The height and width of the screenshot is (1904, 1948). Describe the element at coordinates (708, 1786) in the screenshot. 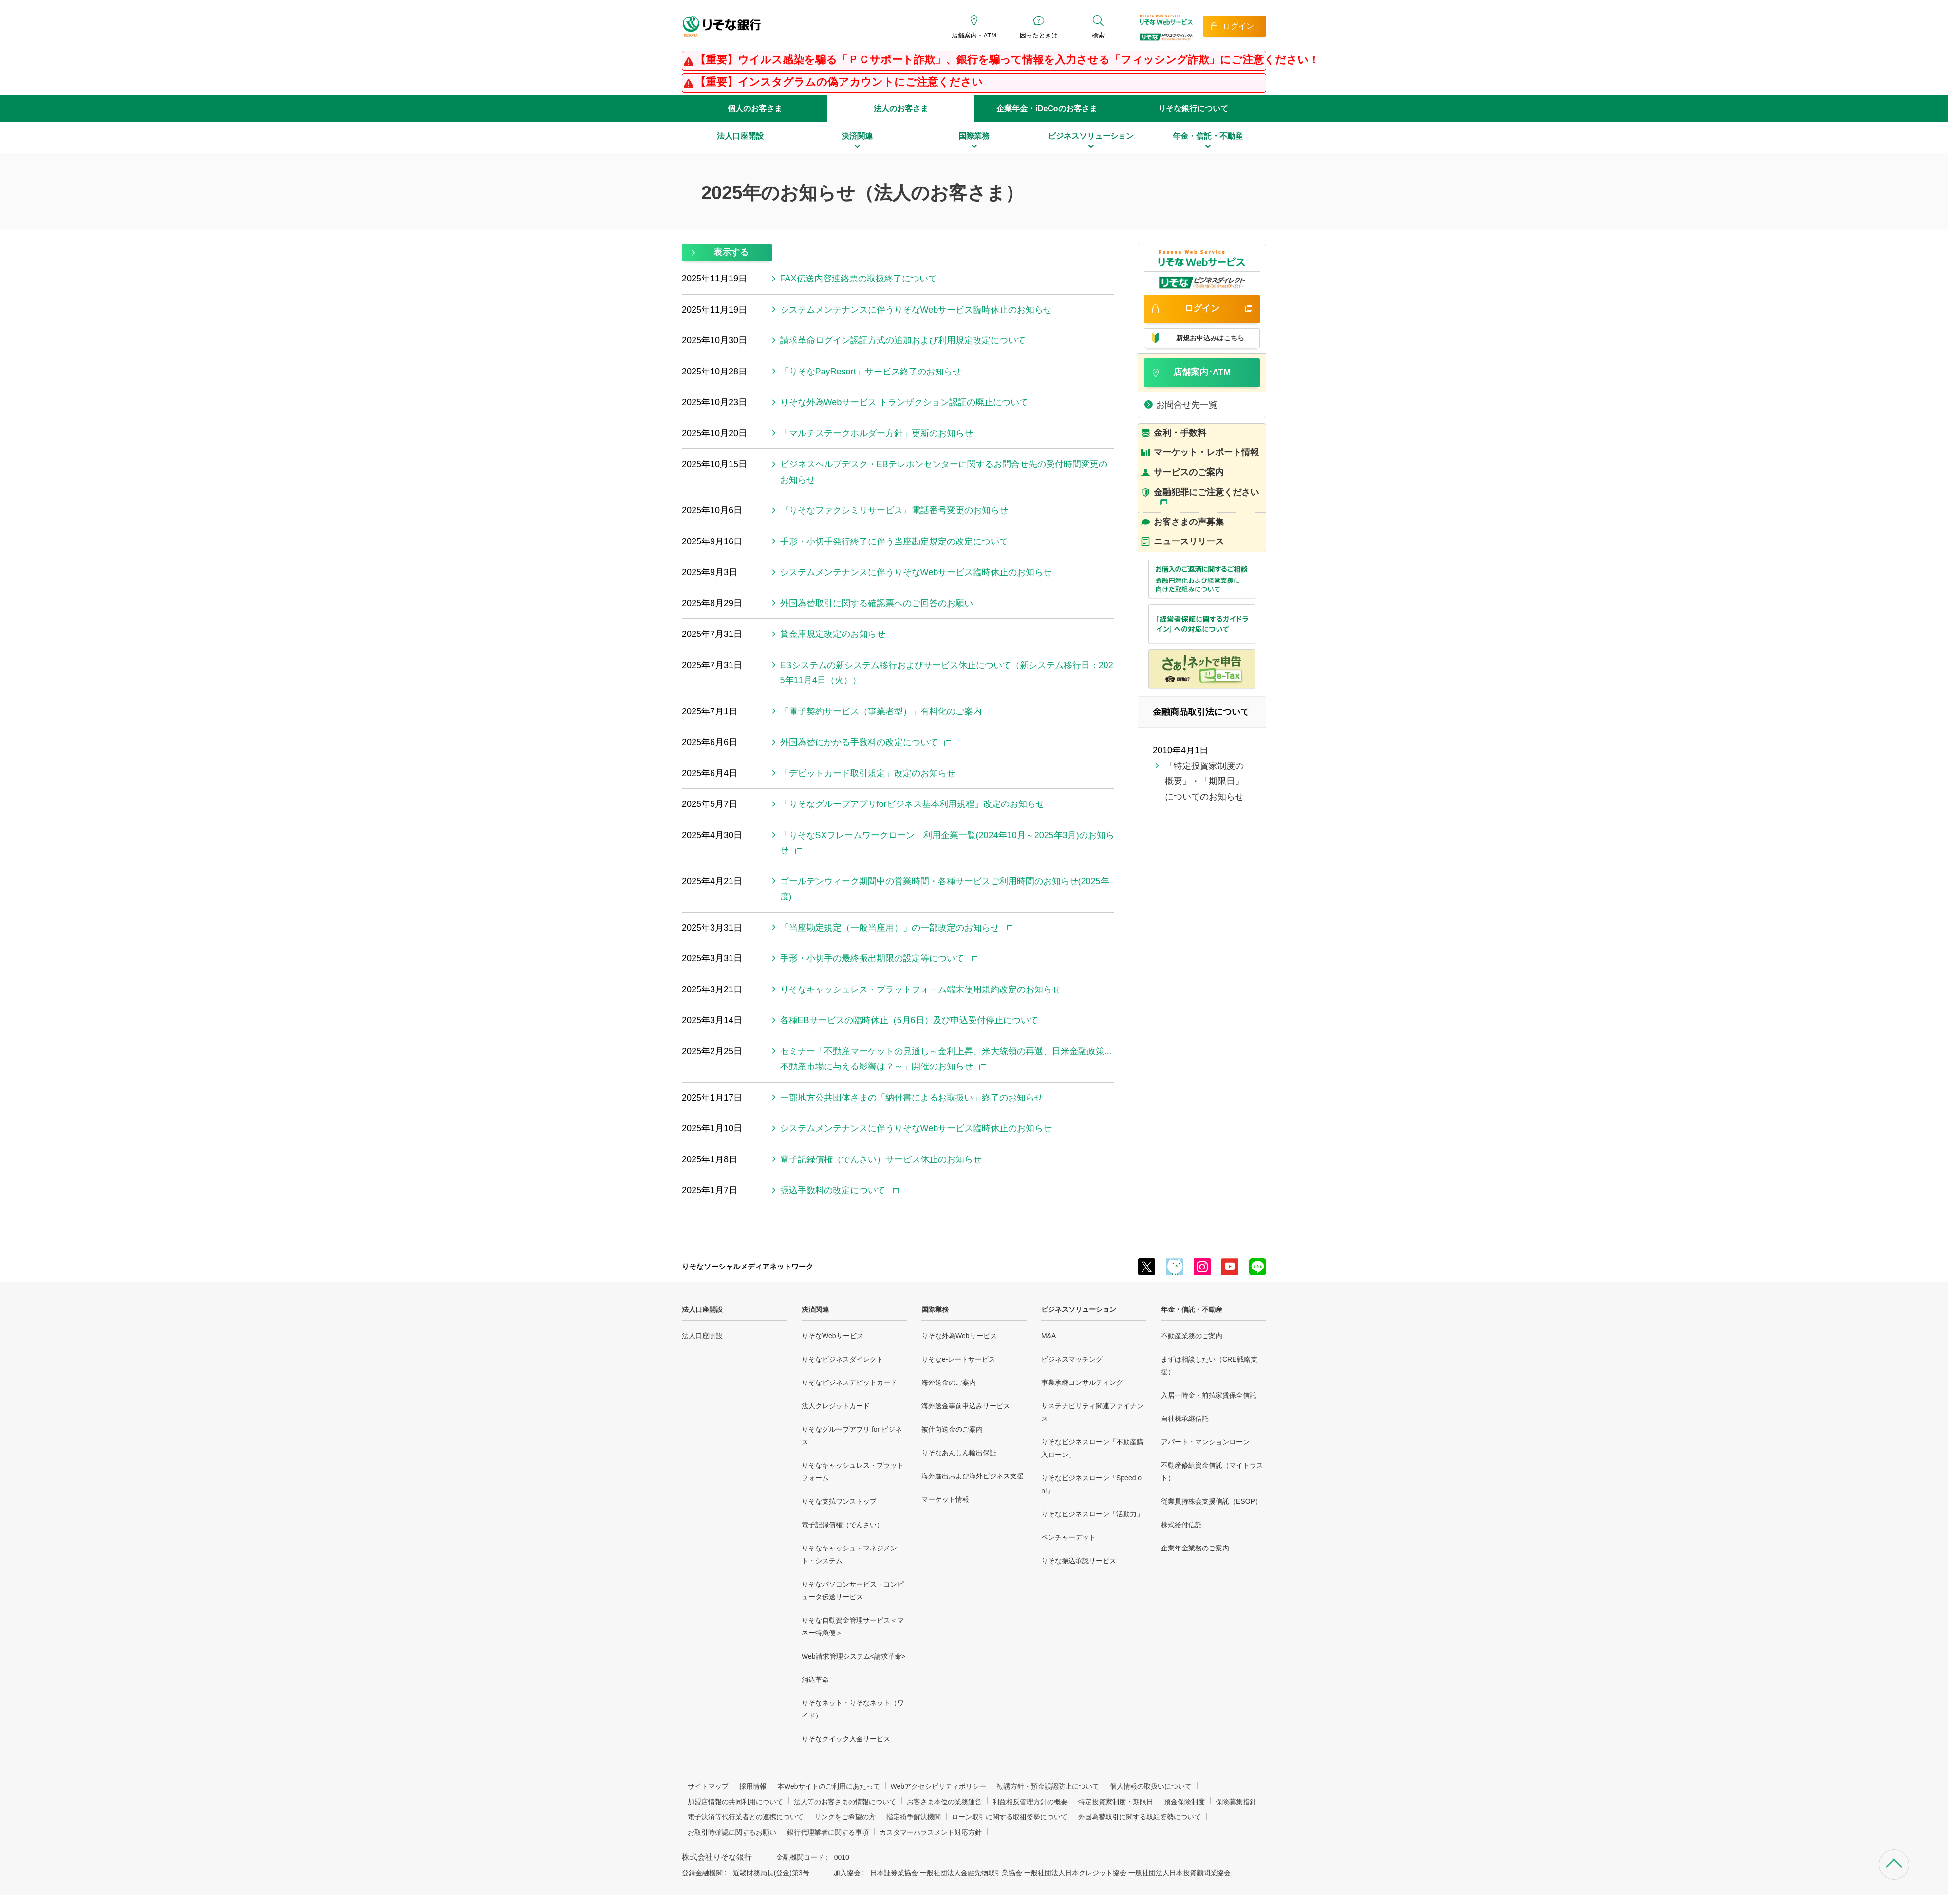

I see `サイトマップ` at that location.